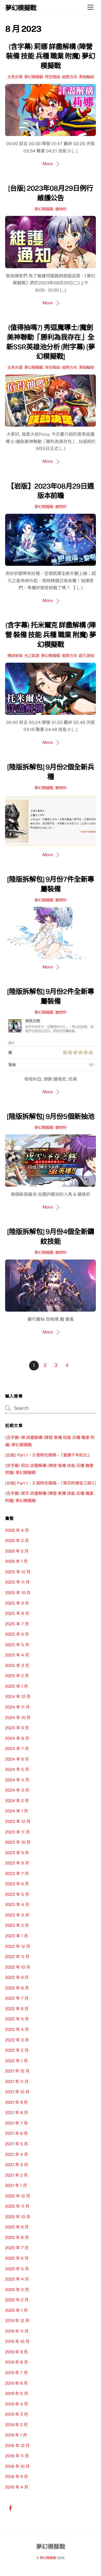 The image size is (101, 2576). What do you see at coordinates (48, 1455) in the screenshot?
I see `[台版] Part 1 ~ 3 限時兌換碼 –「重鑄千年紀元」` at bounding box center [48, 1455].